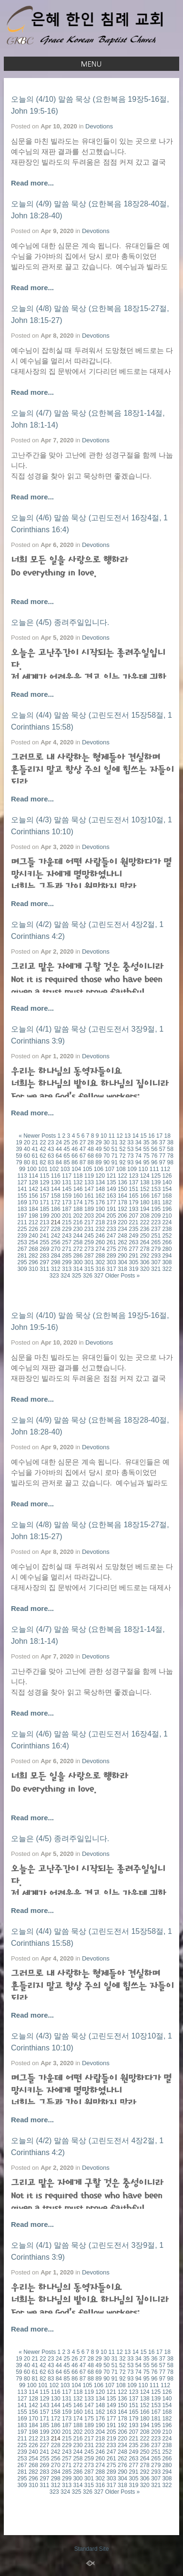 The height and width of the screenshot is (2576, 183). Describe the element at coordinates (162, 1162) in the screenshot. I see `97` at that location.